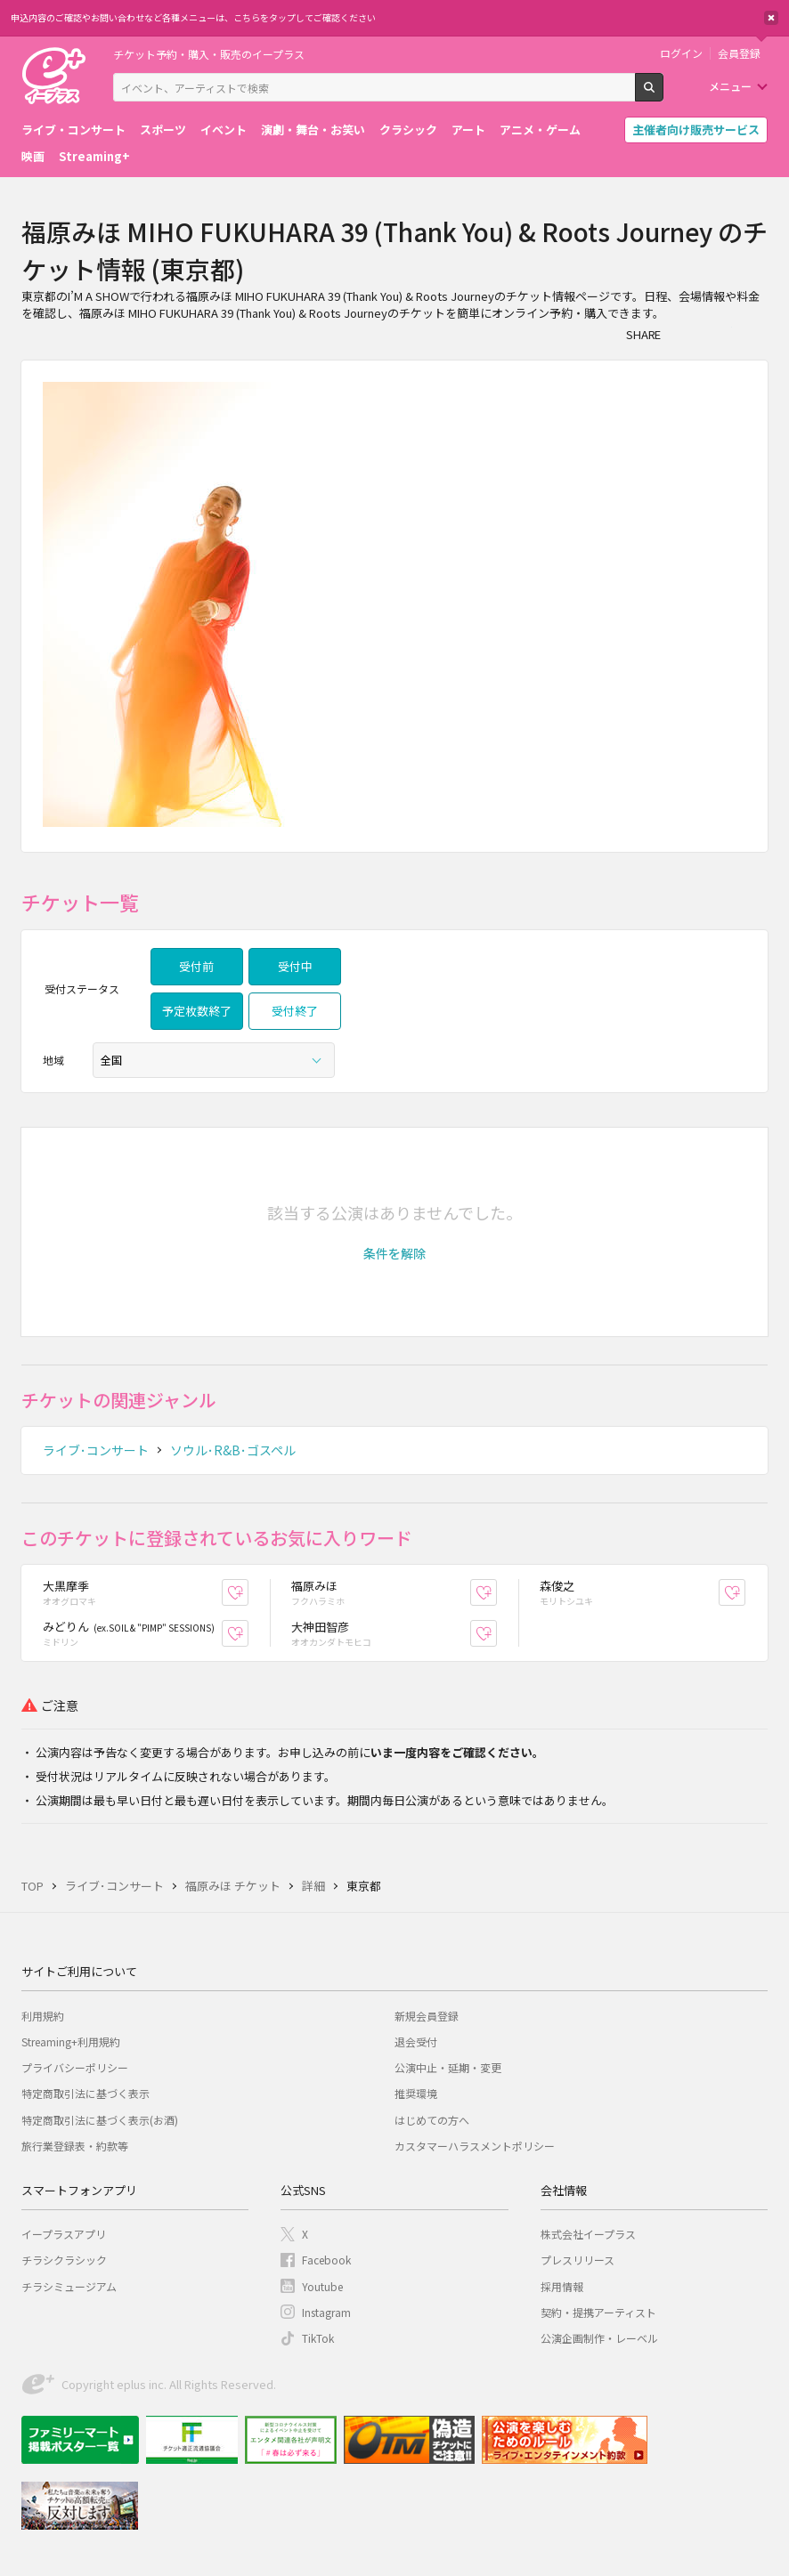 The width and height of the screenshot is (789, 2576). Describe the element at coordinates (562, 2286) in the screenshot. I see `採用情報` at that location.